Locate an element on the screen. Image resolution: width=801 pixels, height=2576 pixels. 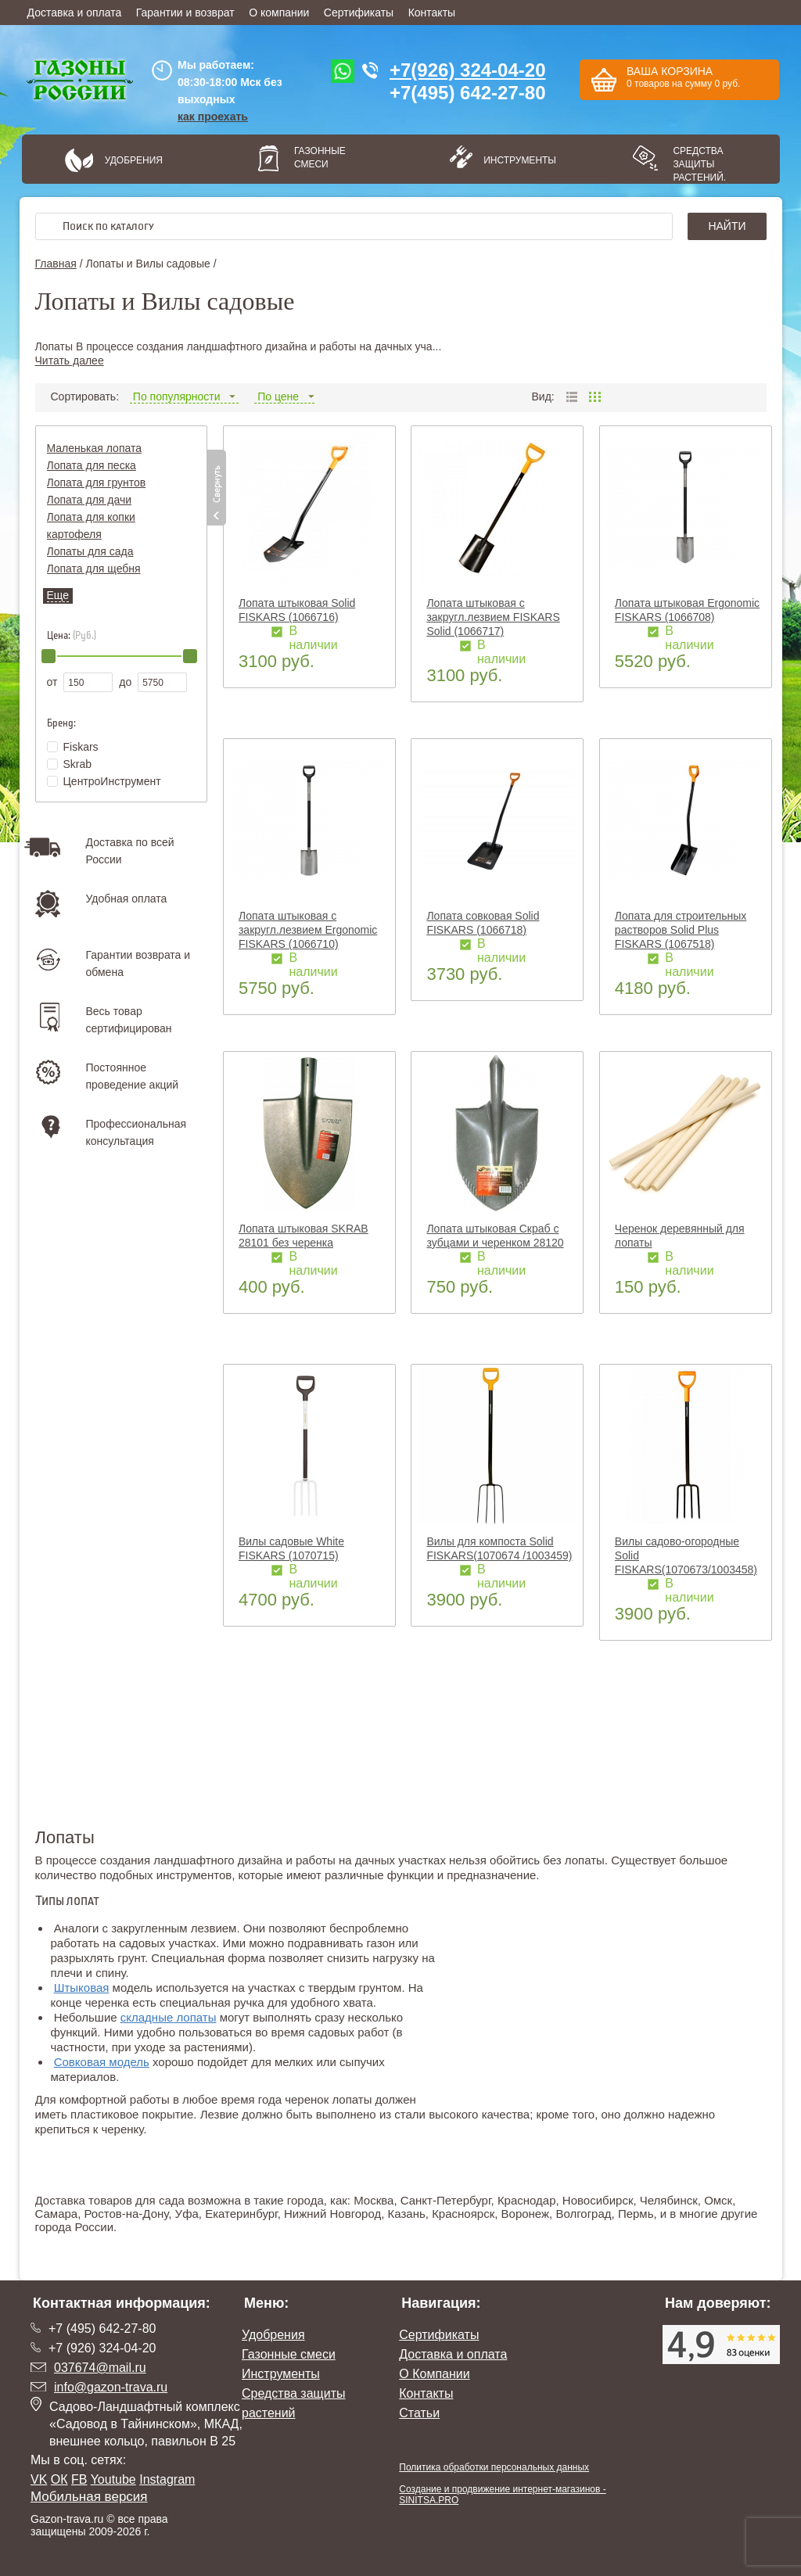
Инструменты is located at coordinates (514, 160).